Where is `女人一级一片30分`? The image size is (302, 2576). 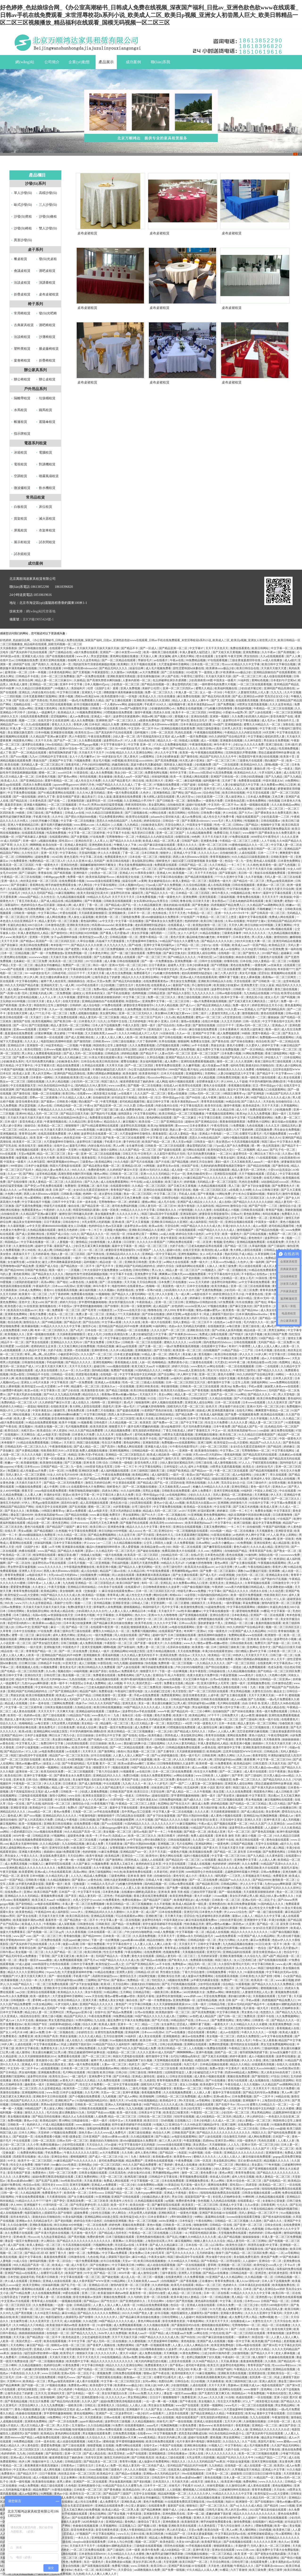 女人一级一片30分 is located at coordinates (211, 692).